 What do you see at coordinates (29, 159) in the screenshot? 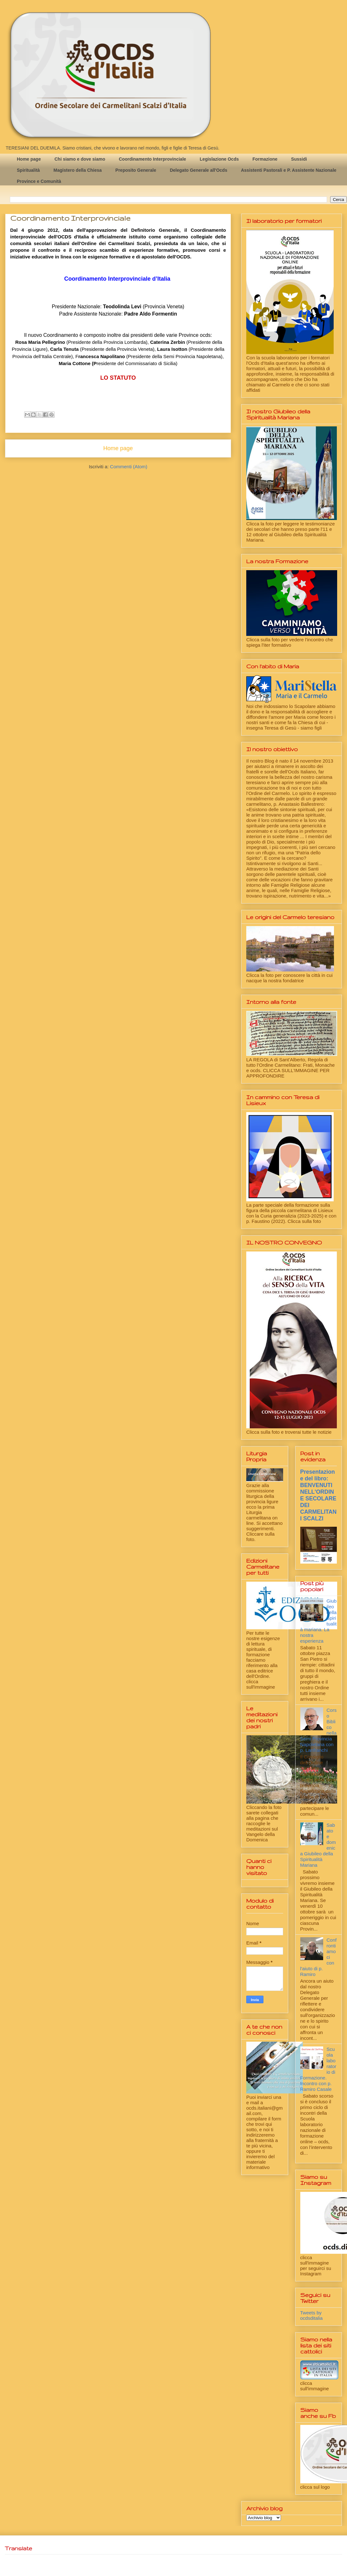
I see `Home page` at bounding box center [29, 159].